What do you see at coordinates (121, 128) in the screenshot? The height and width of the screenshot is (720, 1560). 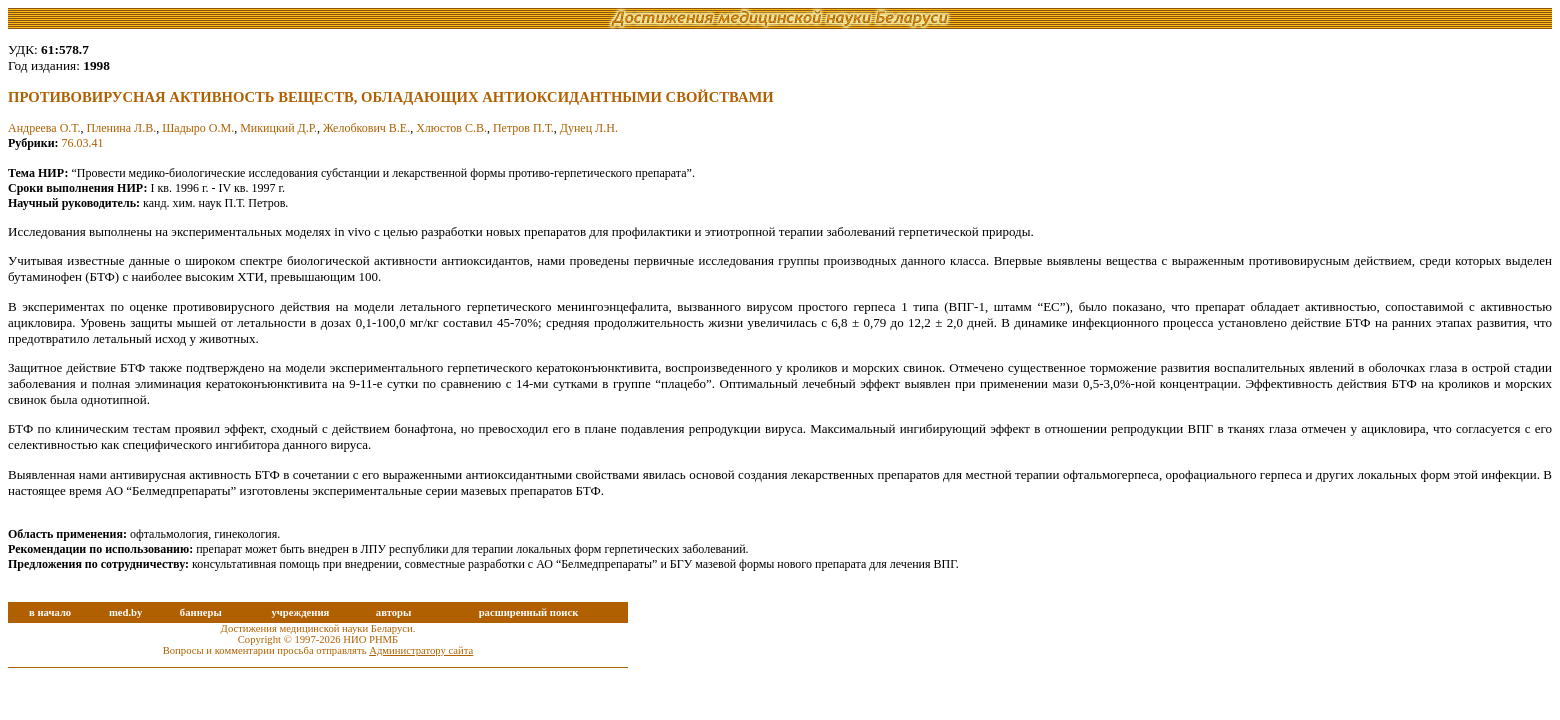 I see `Пленина Л.В.` at bounding box center [121, 128].